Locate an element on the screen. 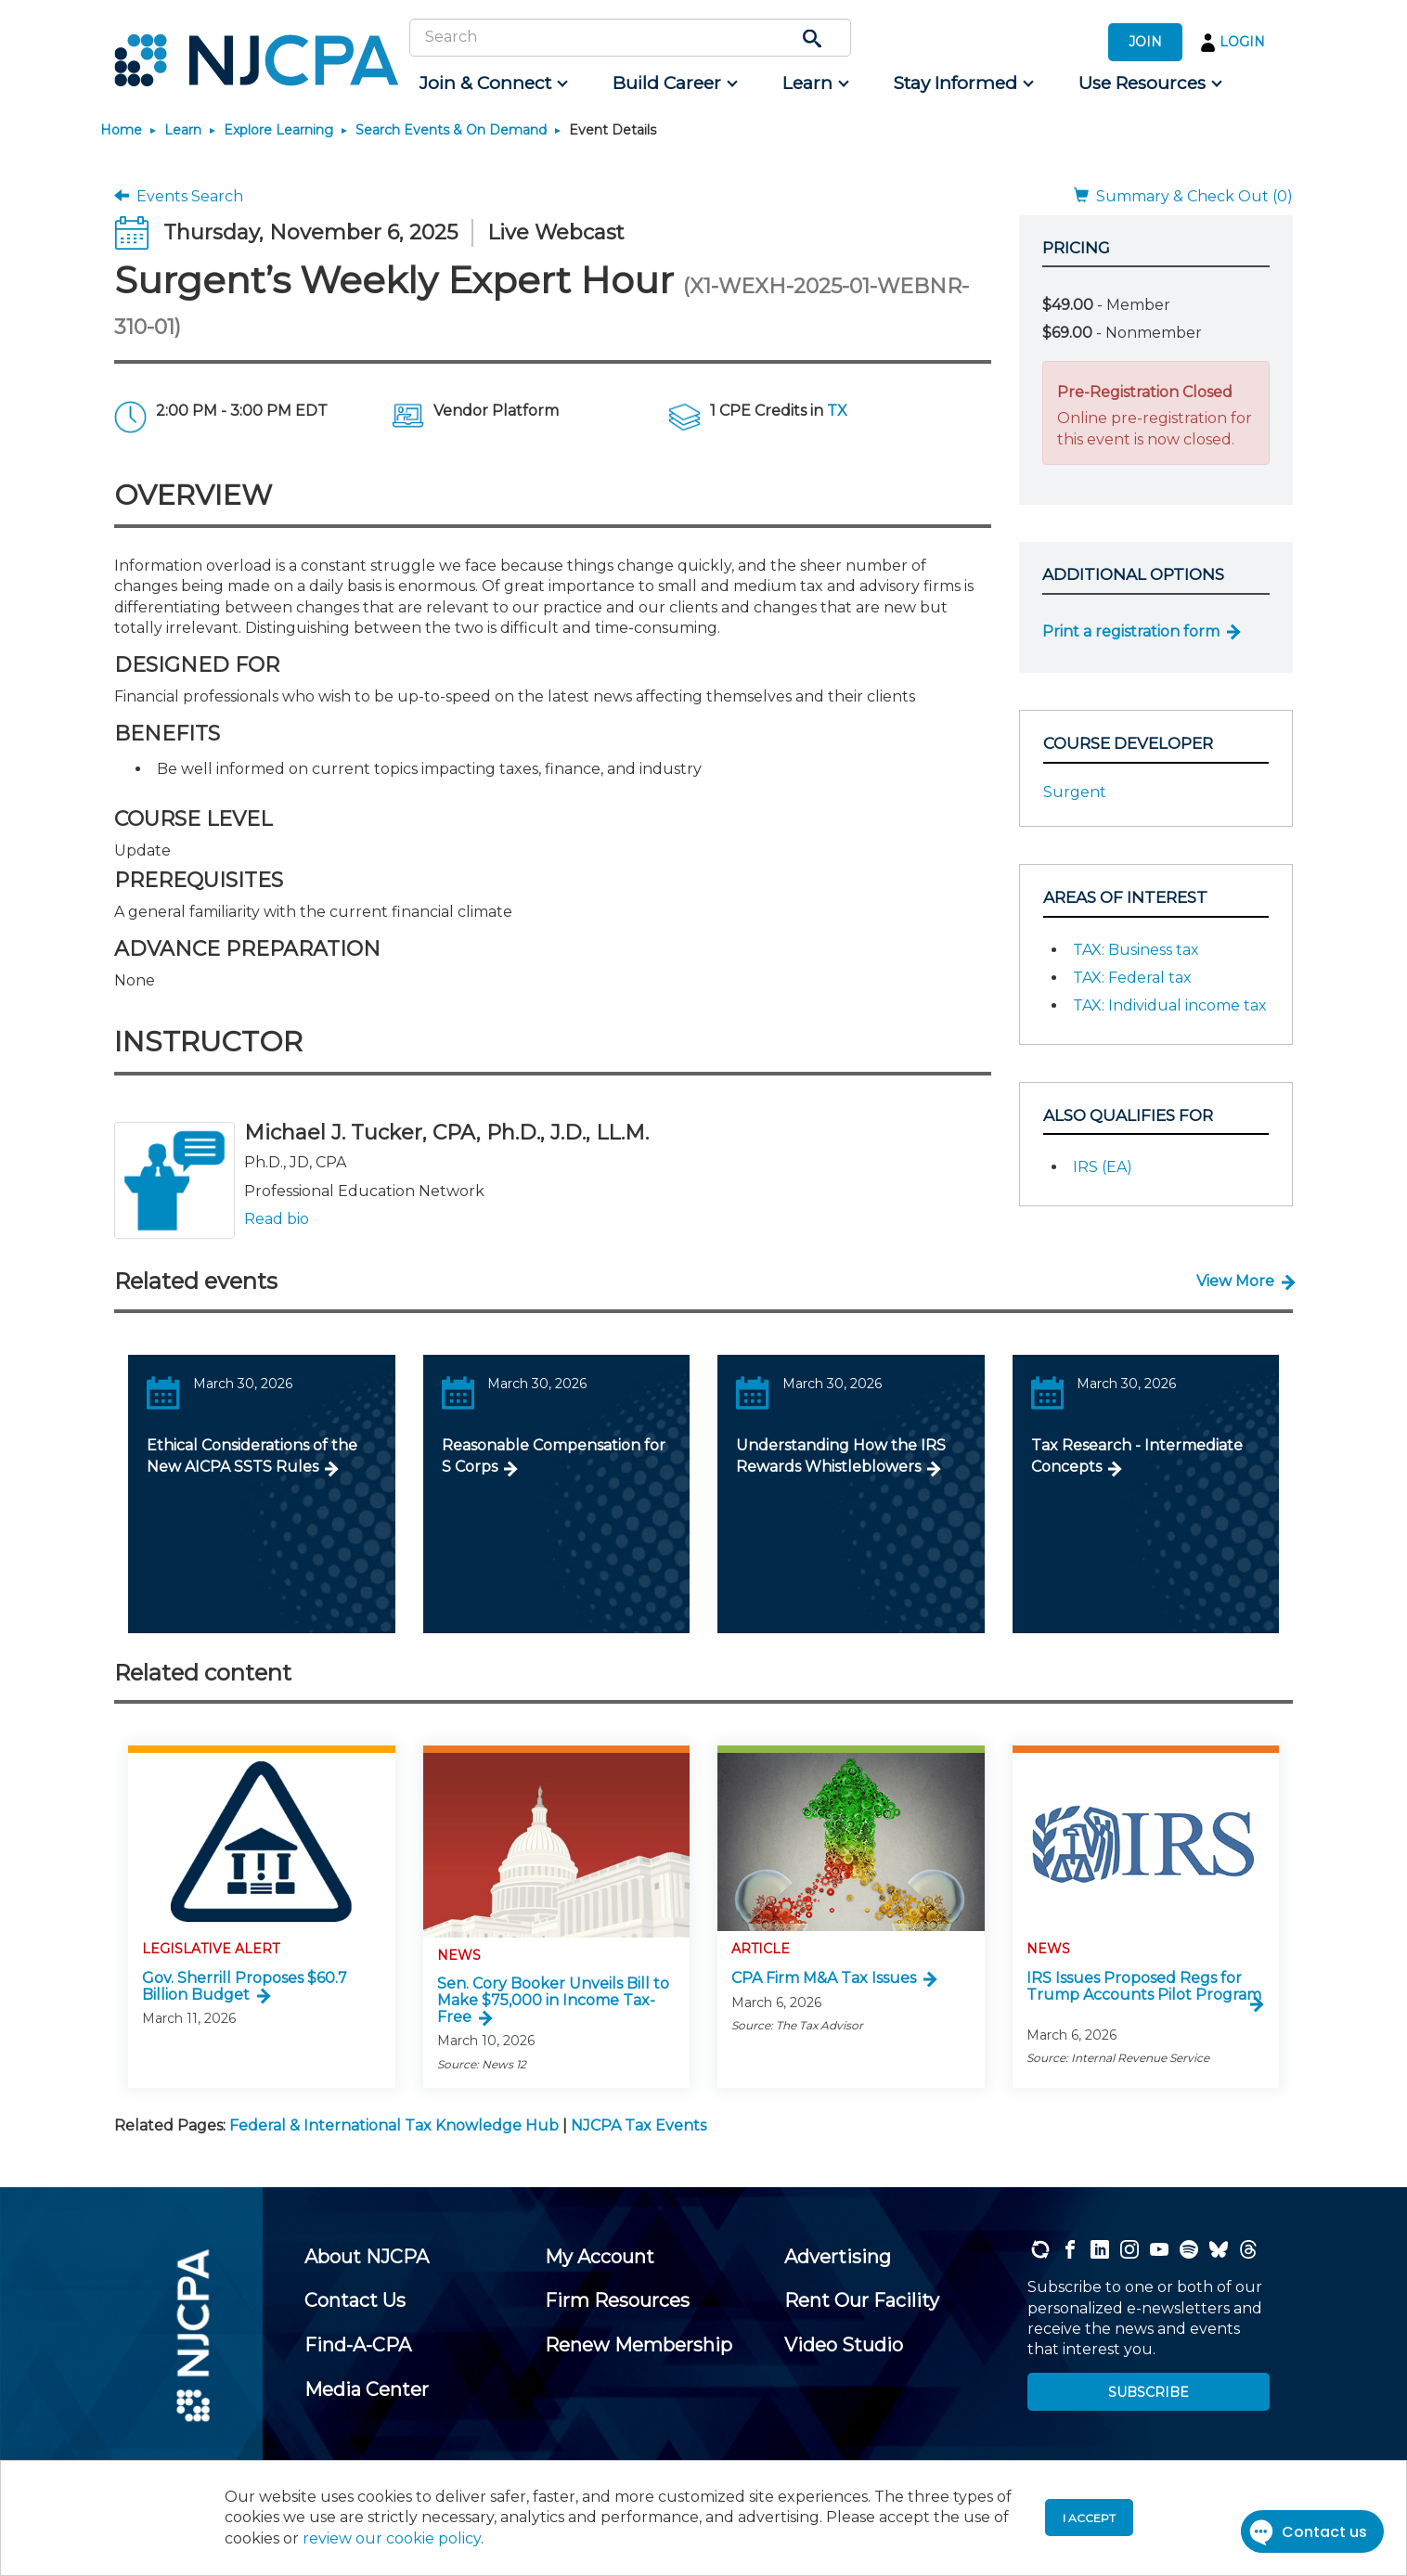  TAX: Business tax is located at coordinates (1136, 950).